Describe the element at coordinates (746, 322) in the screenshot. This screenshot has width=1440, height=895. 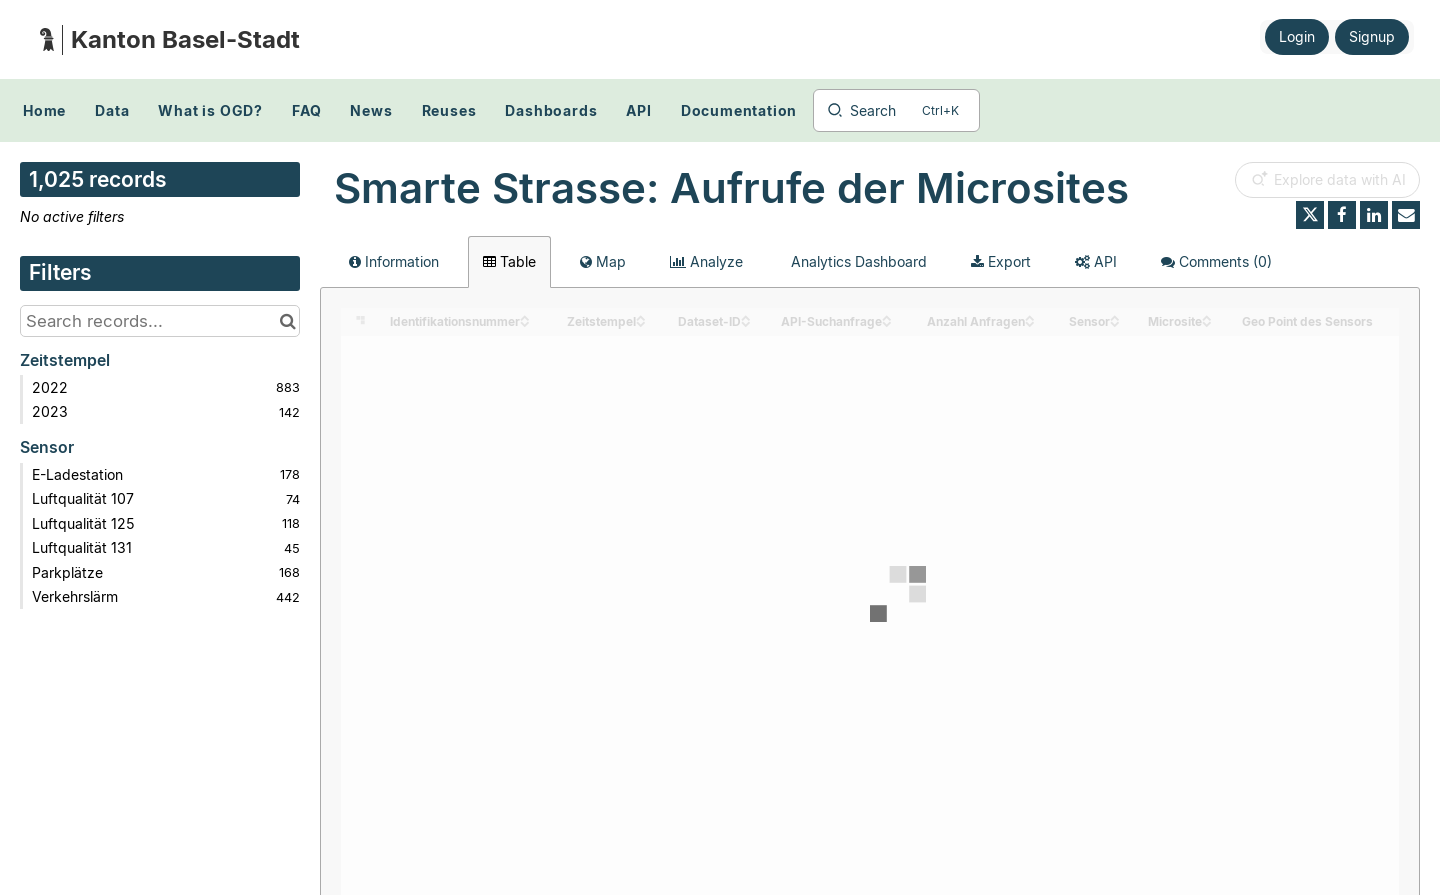
I see `[Sort column Dataset-ID in descending order]` at that location.